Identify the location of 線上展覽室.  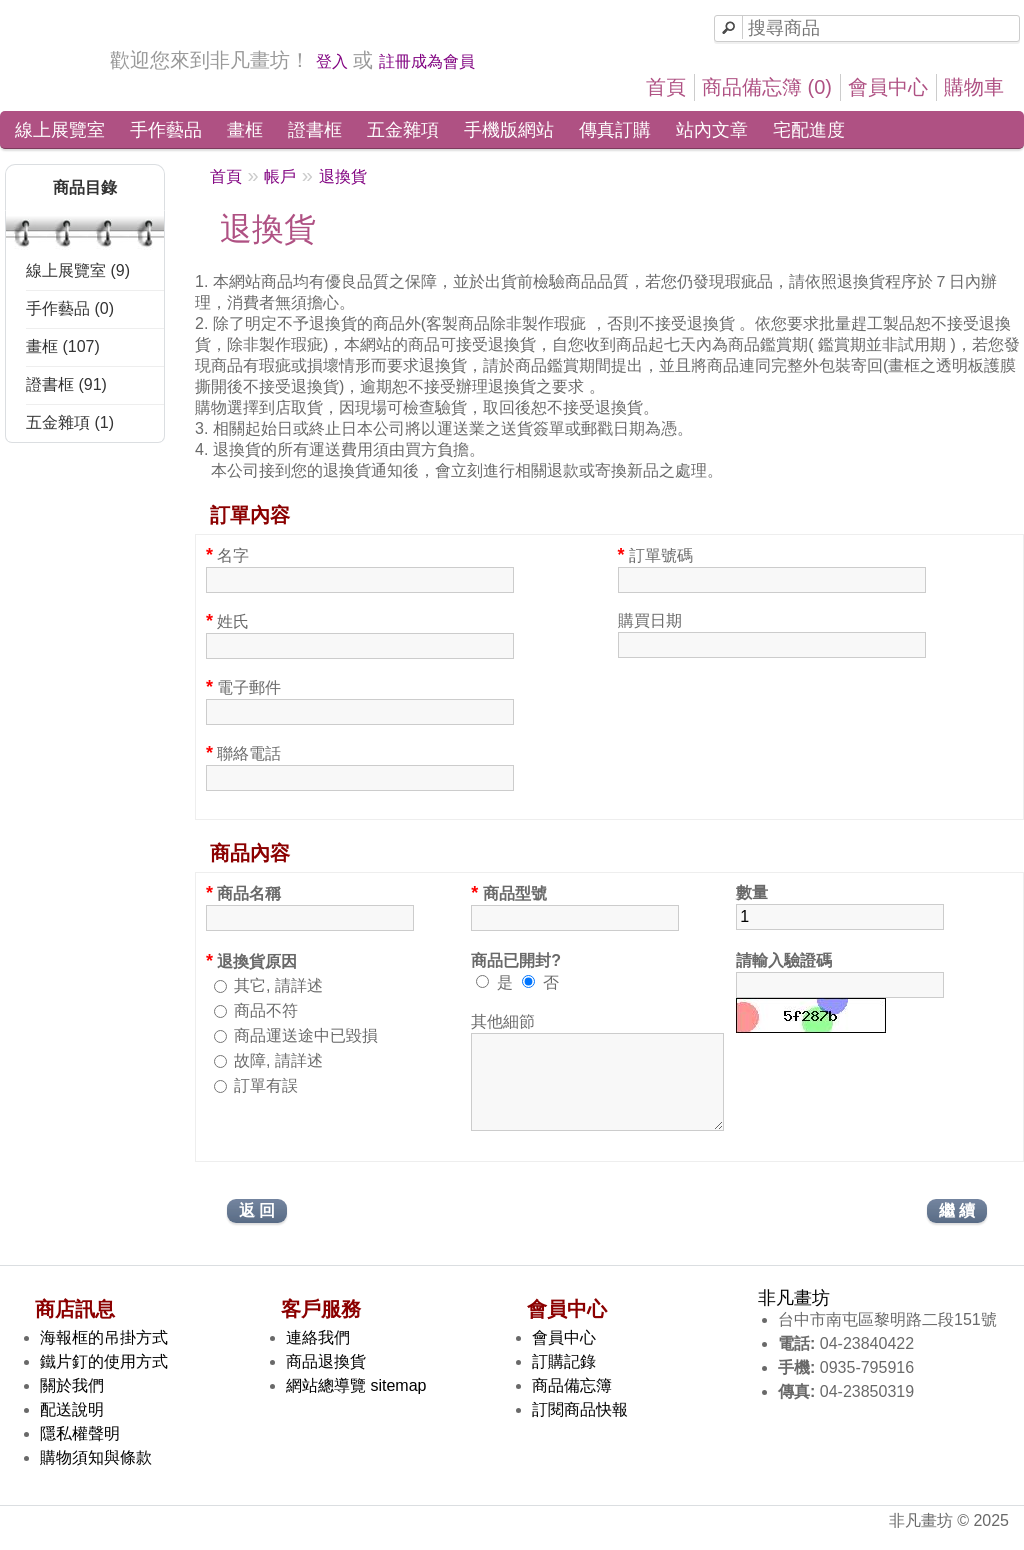
(60, 130).